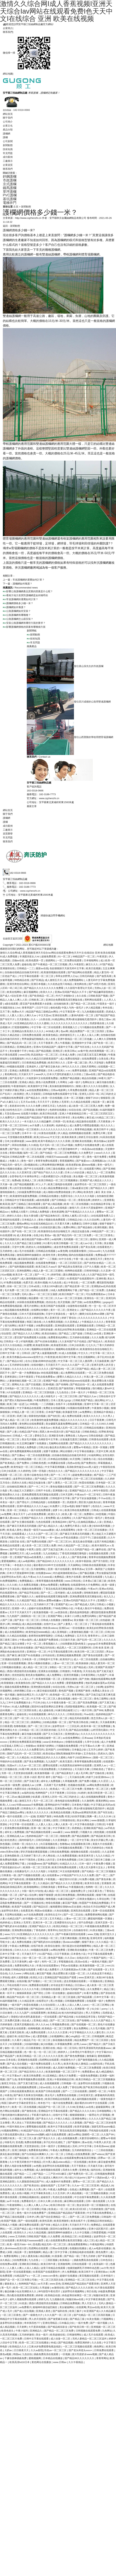 The image size is (116, 2576). Describe the element at coordinates (67, 1035) in the screenshot. I see `婷婷激情五月` at that location.